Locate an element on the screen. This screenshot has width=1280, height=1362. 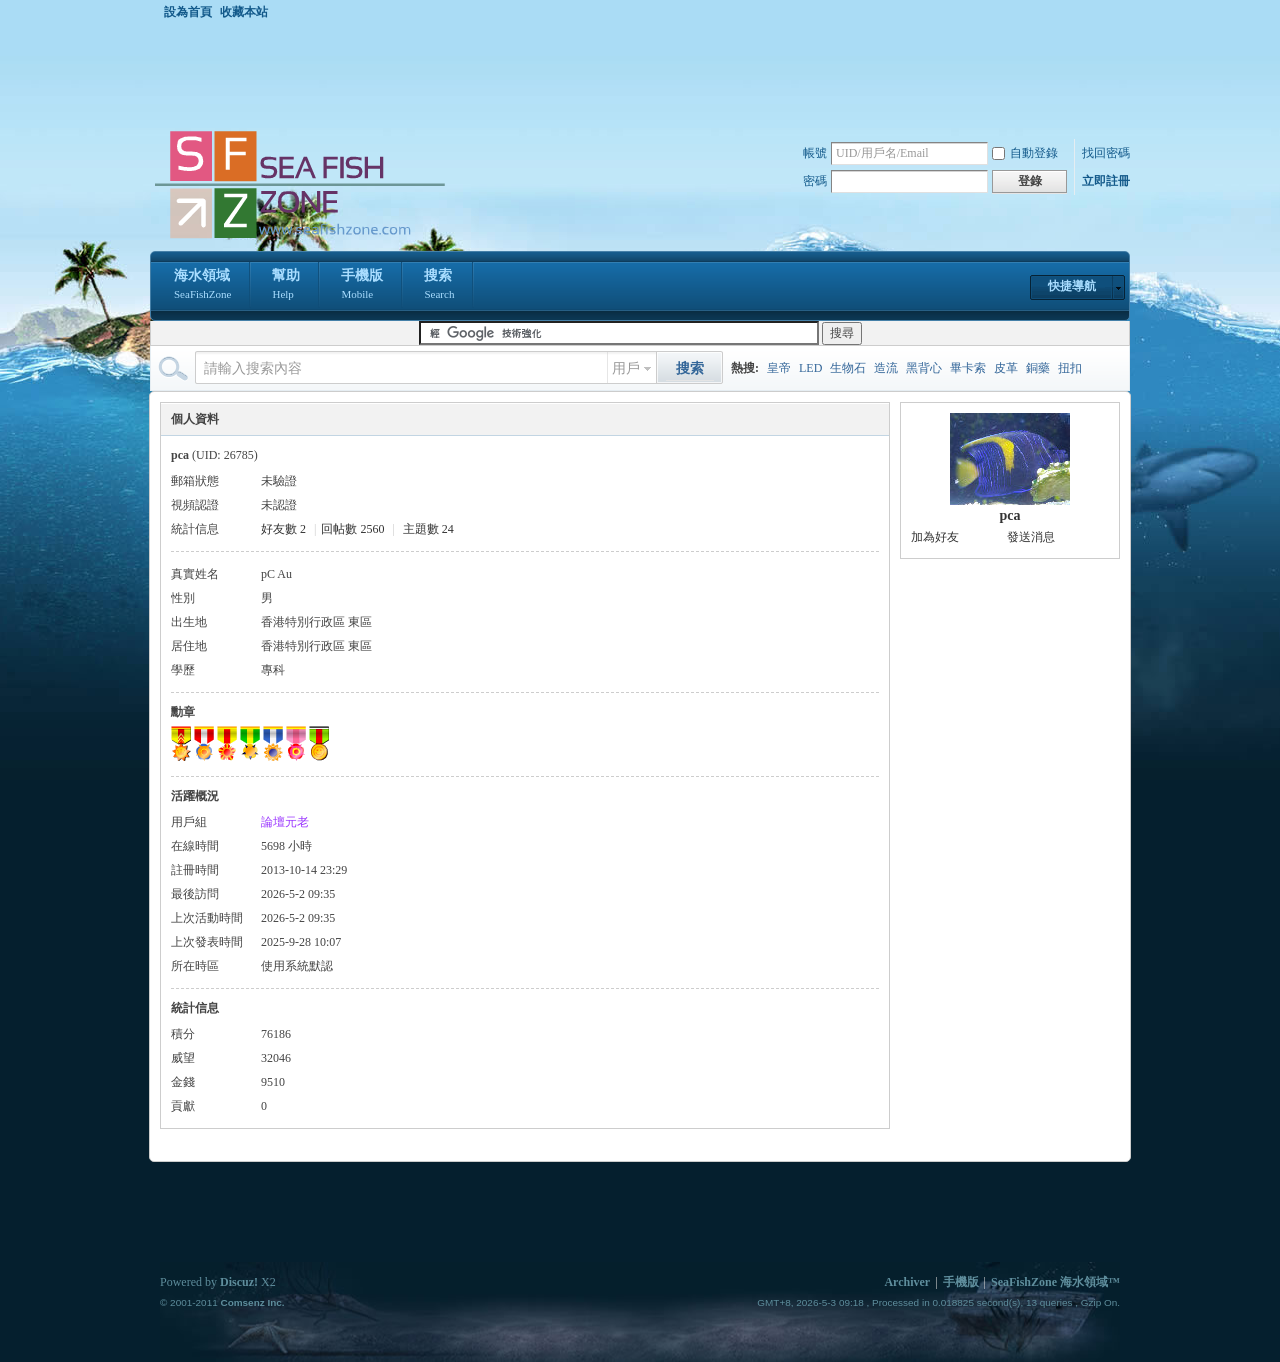
自動登錄 is located at coordinates (1025, 153).